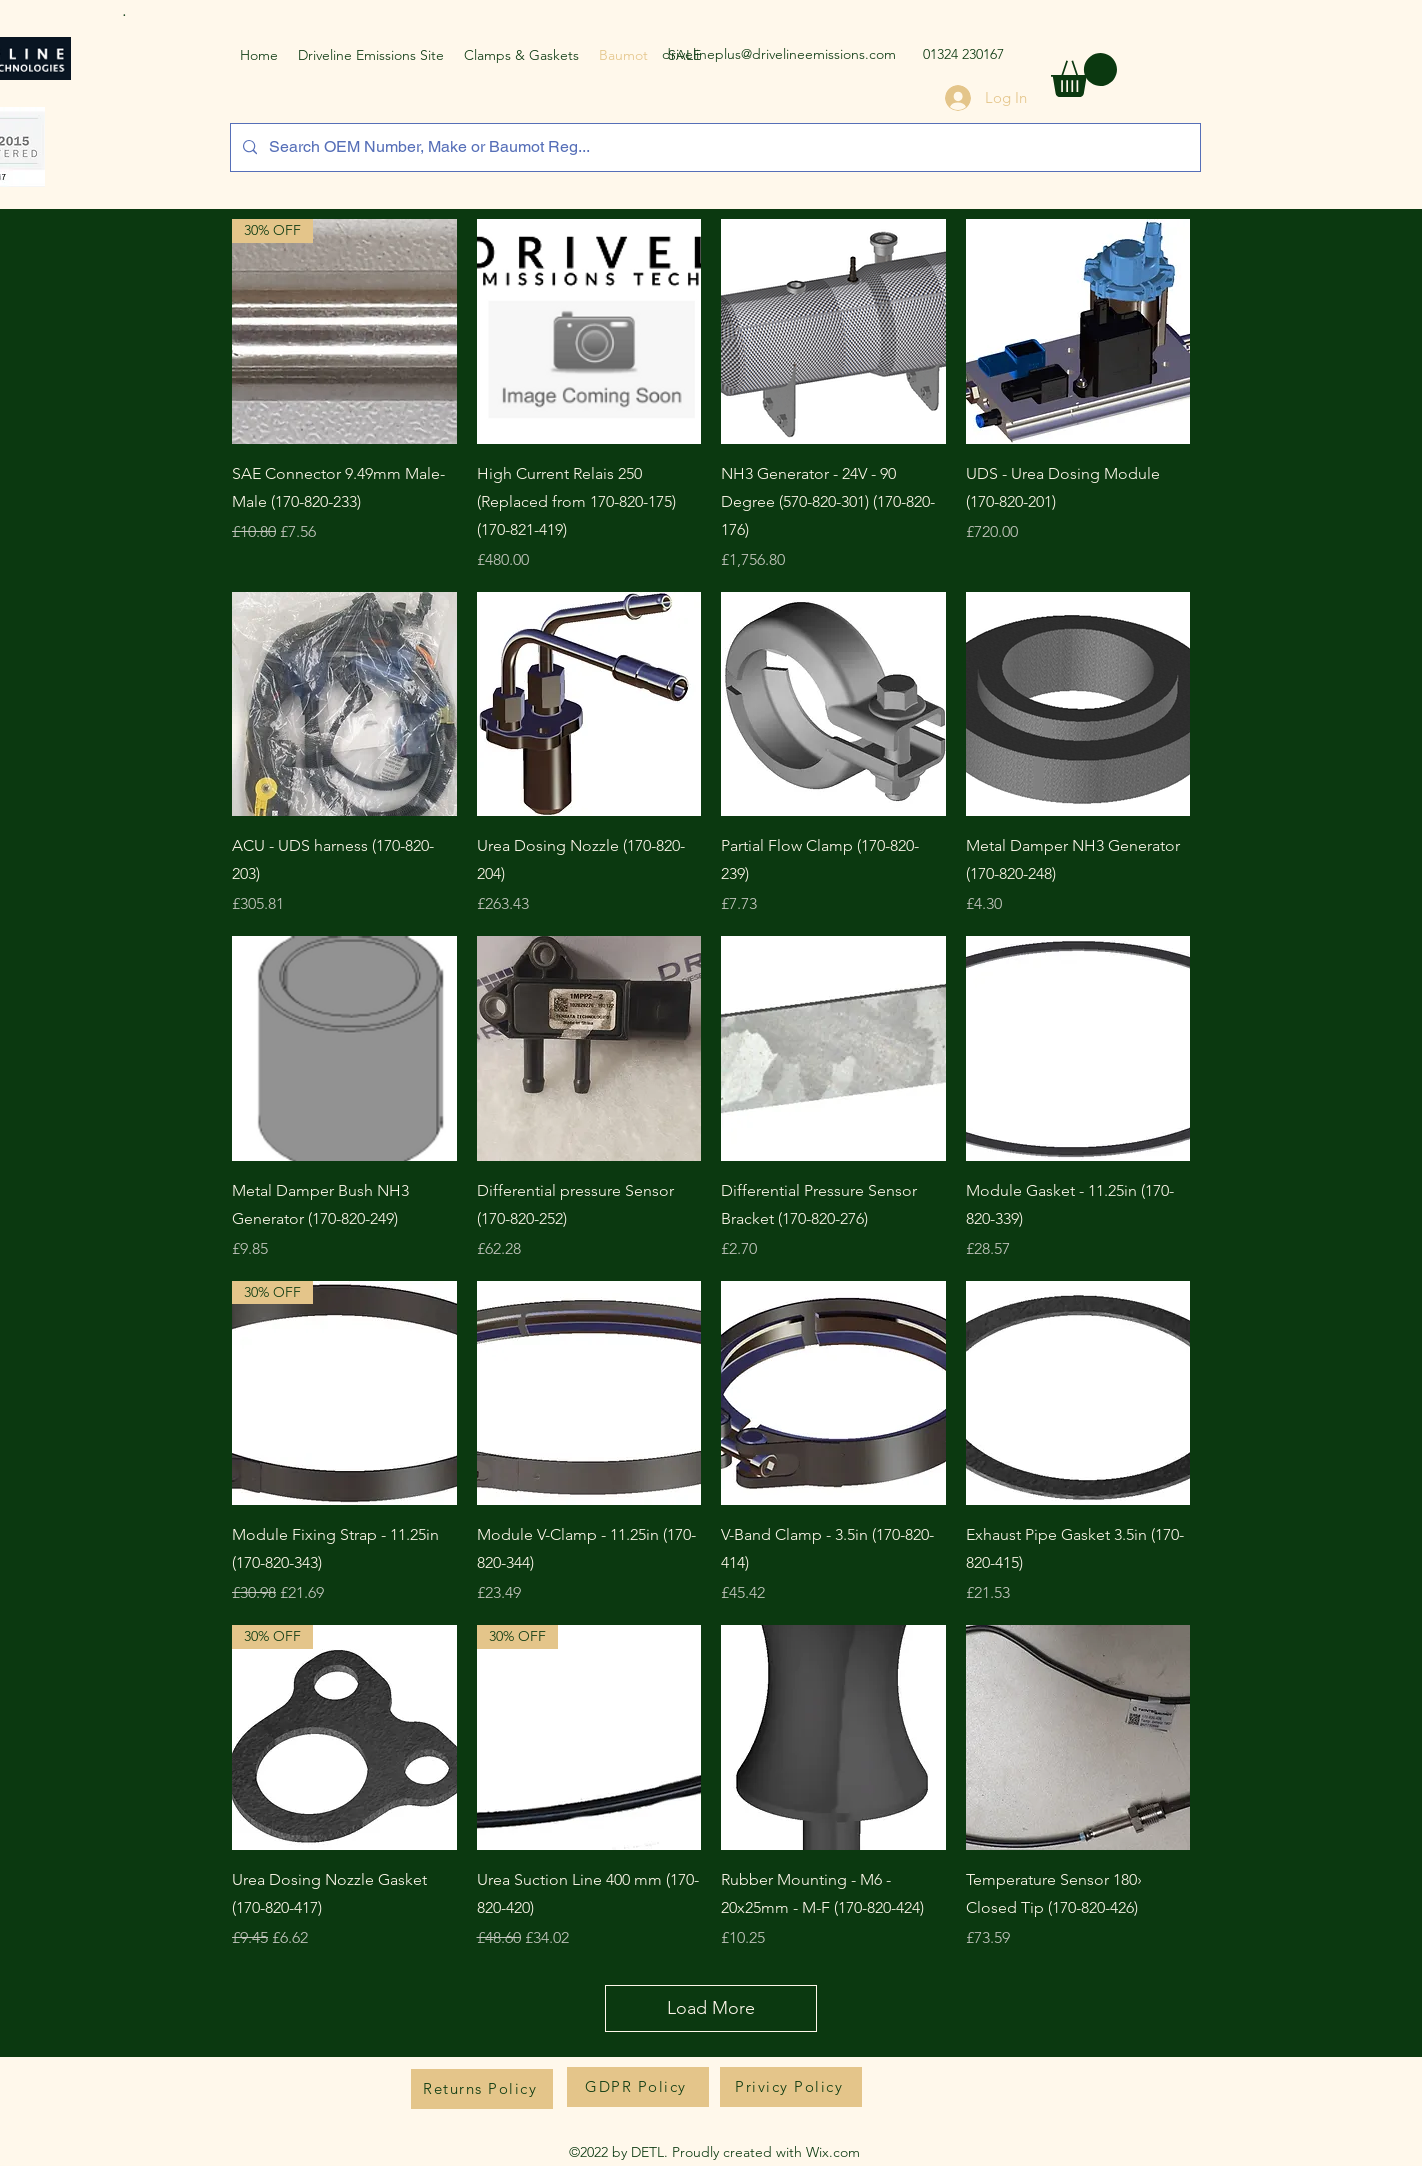  Describe the element at coordinates (638, 2087) in the screenshot. I see `[GDPR Policy]` at that location.